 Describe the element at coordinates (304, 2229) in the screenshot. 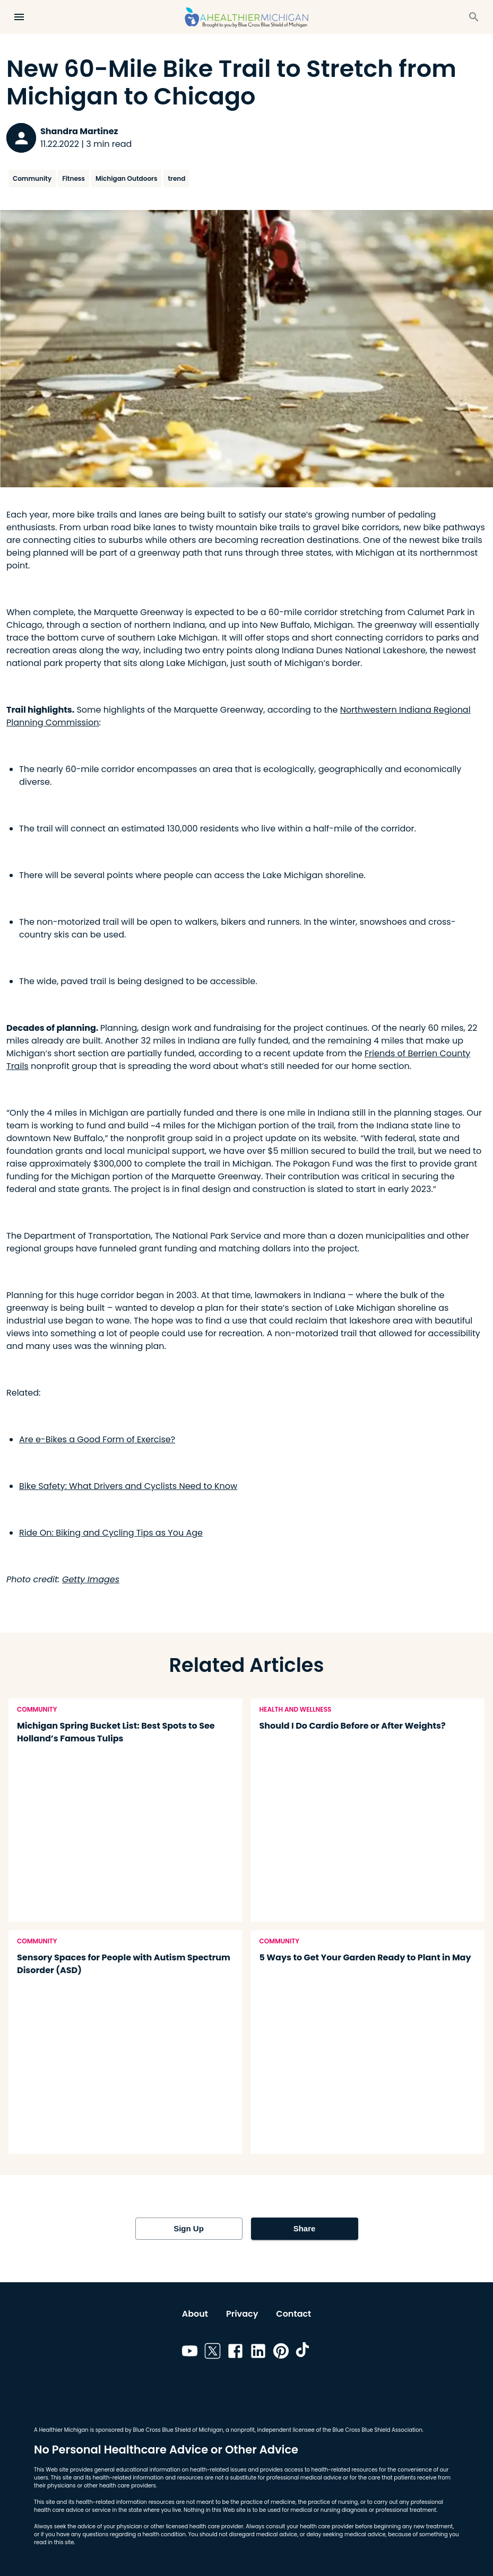

I see `Share` at that location.